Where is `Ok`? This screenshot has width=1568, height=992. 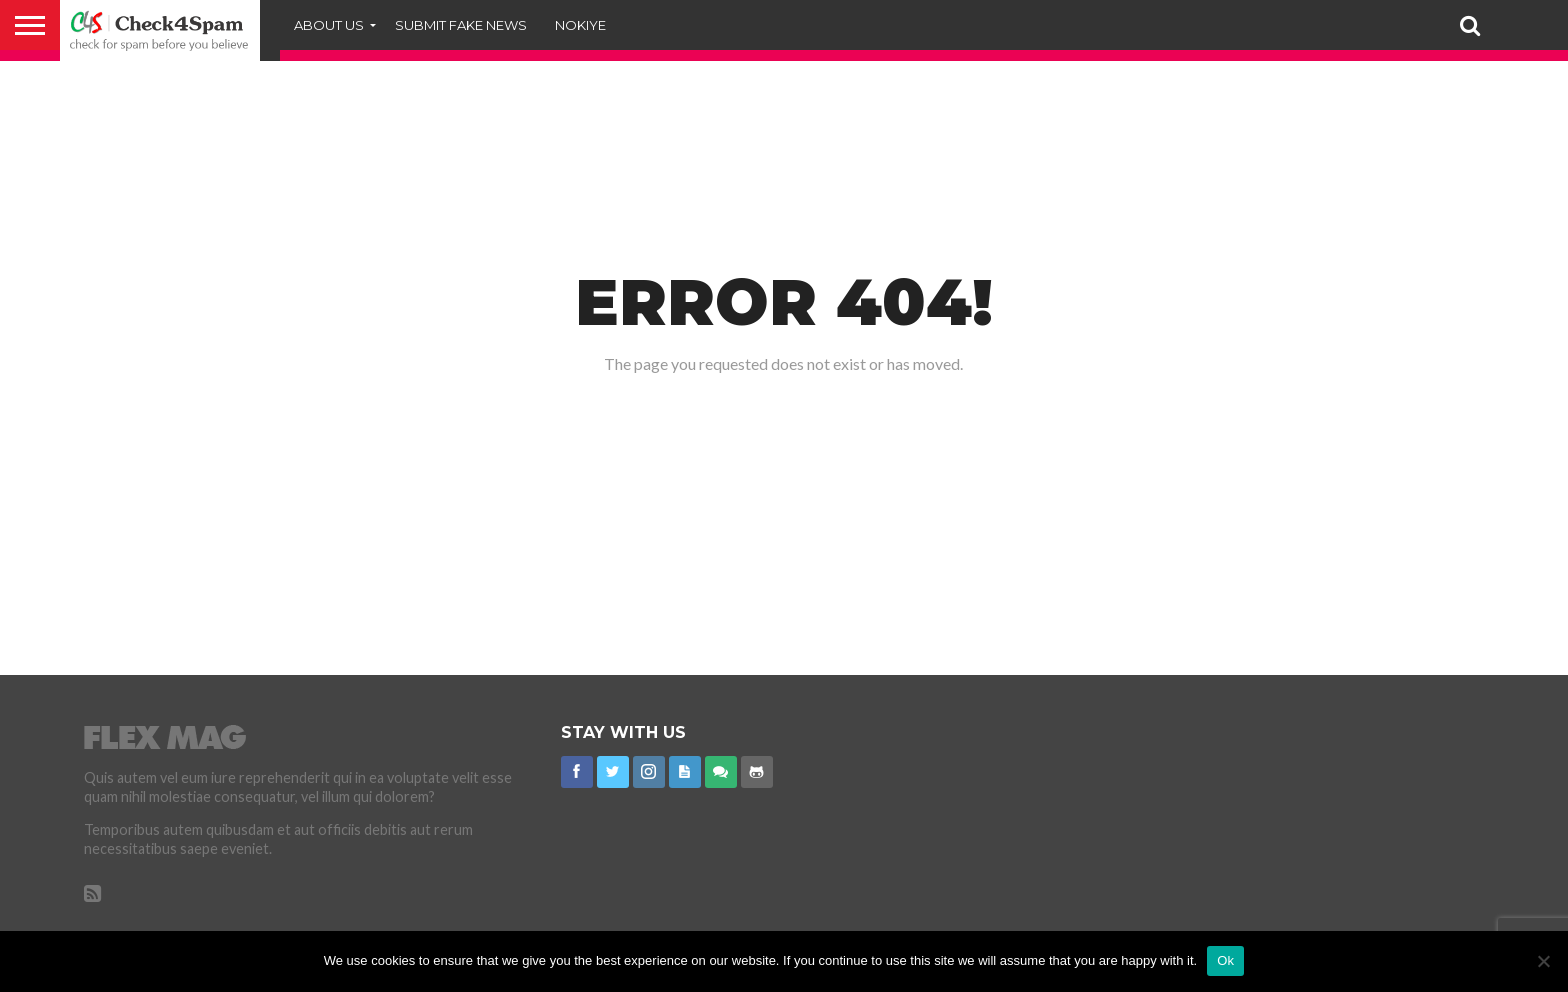 Ok is located at coordinates (1225, 960).